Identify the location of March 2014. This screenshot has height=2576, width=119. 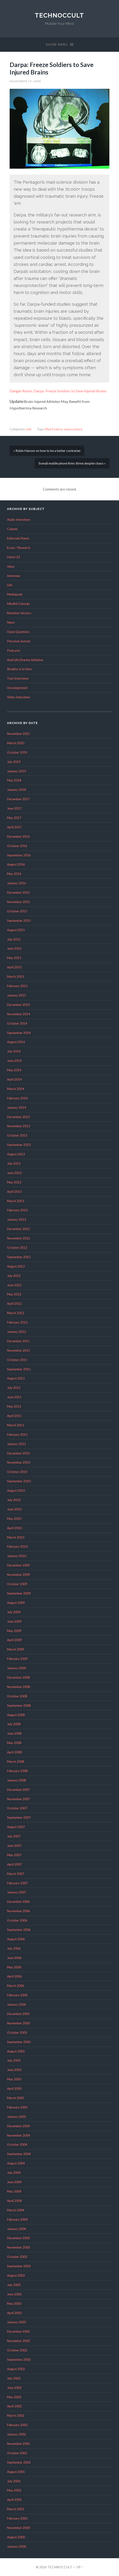
(15, 1089).